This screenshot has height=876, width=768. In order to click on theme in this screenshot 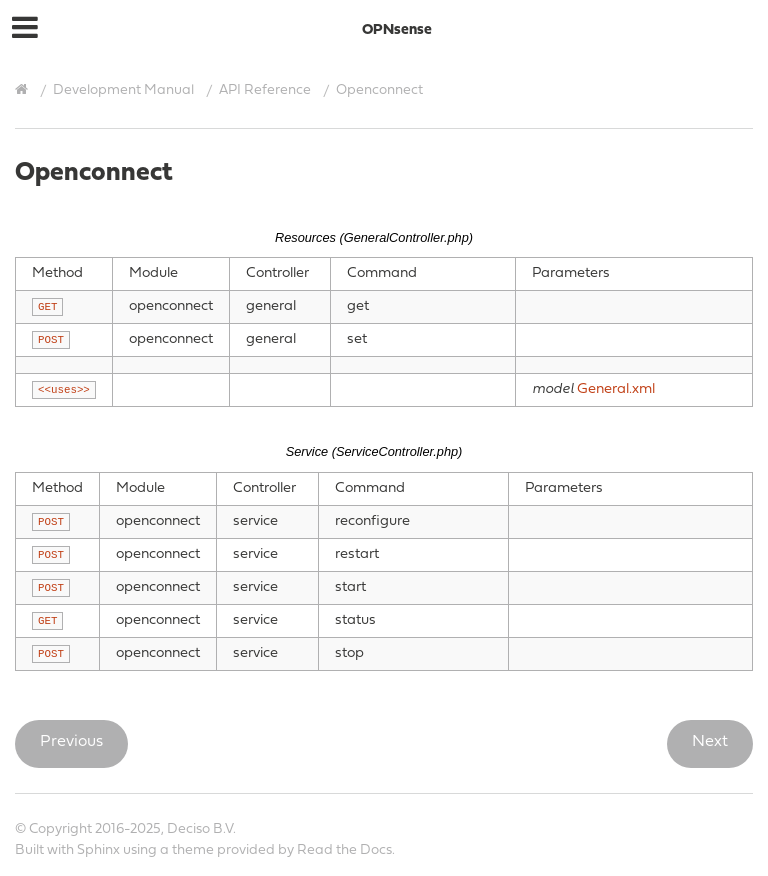, I will do `click(193, 850)`.